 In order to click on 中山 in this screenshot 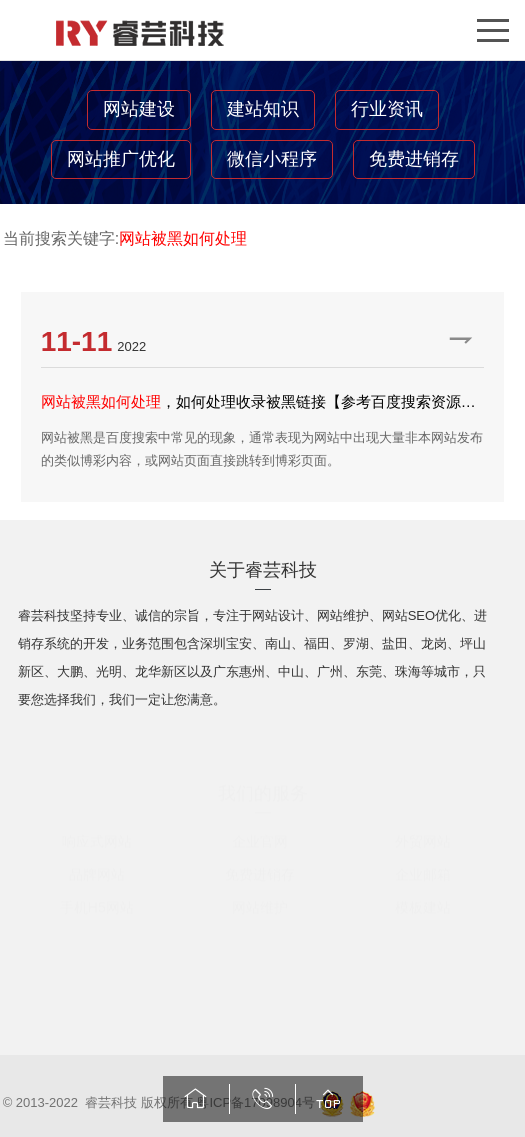, I will do `click(291, 674)`.